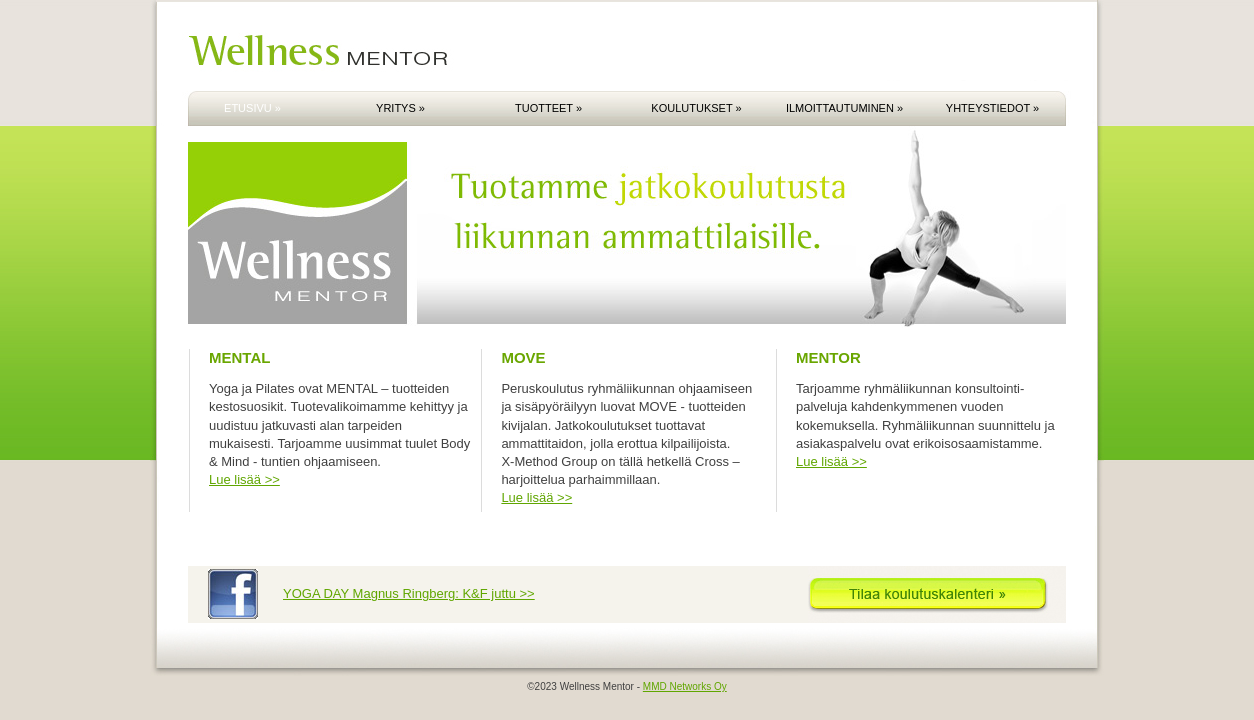 The image size is (1254, 720). Describe the element at coordinates (548, 108) in the screenshot. I see `TUOTTEET »` at that location.